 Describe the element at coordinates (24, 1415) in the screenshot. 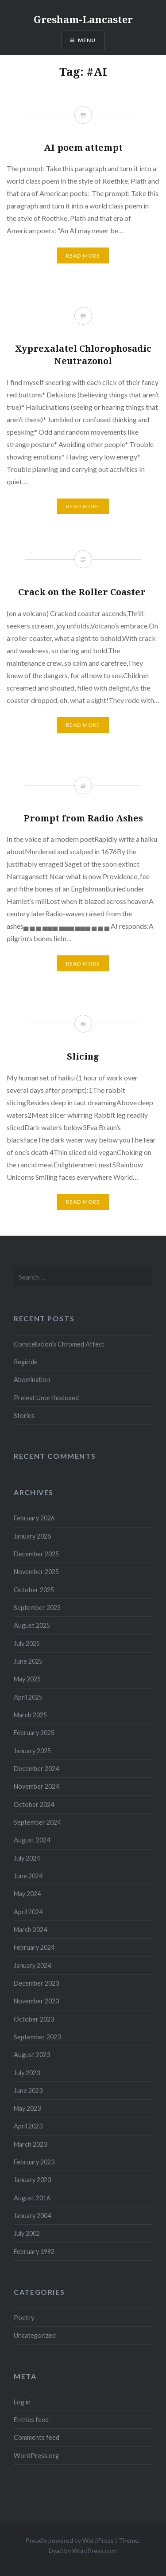

I see `Stories` at that location.